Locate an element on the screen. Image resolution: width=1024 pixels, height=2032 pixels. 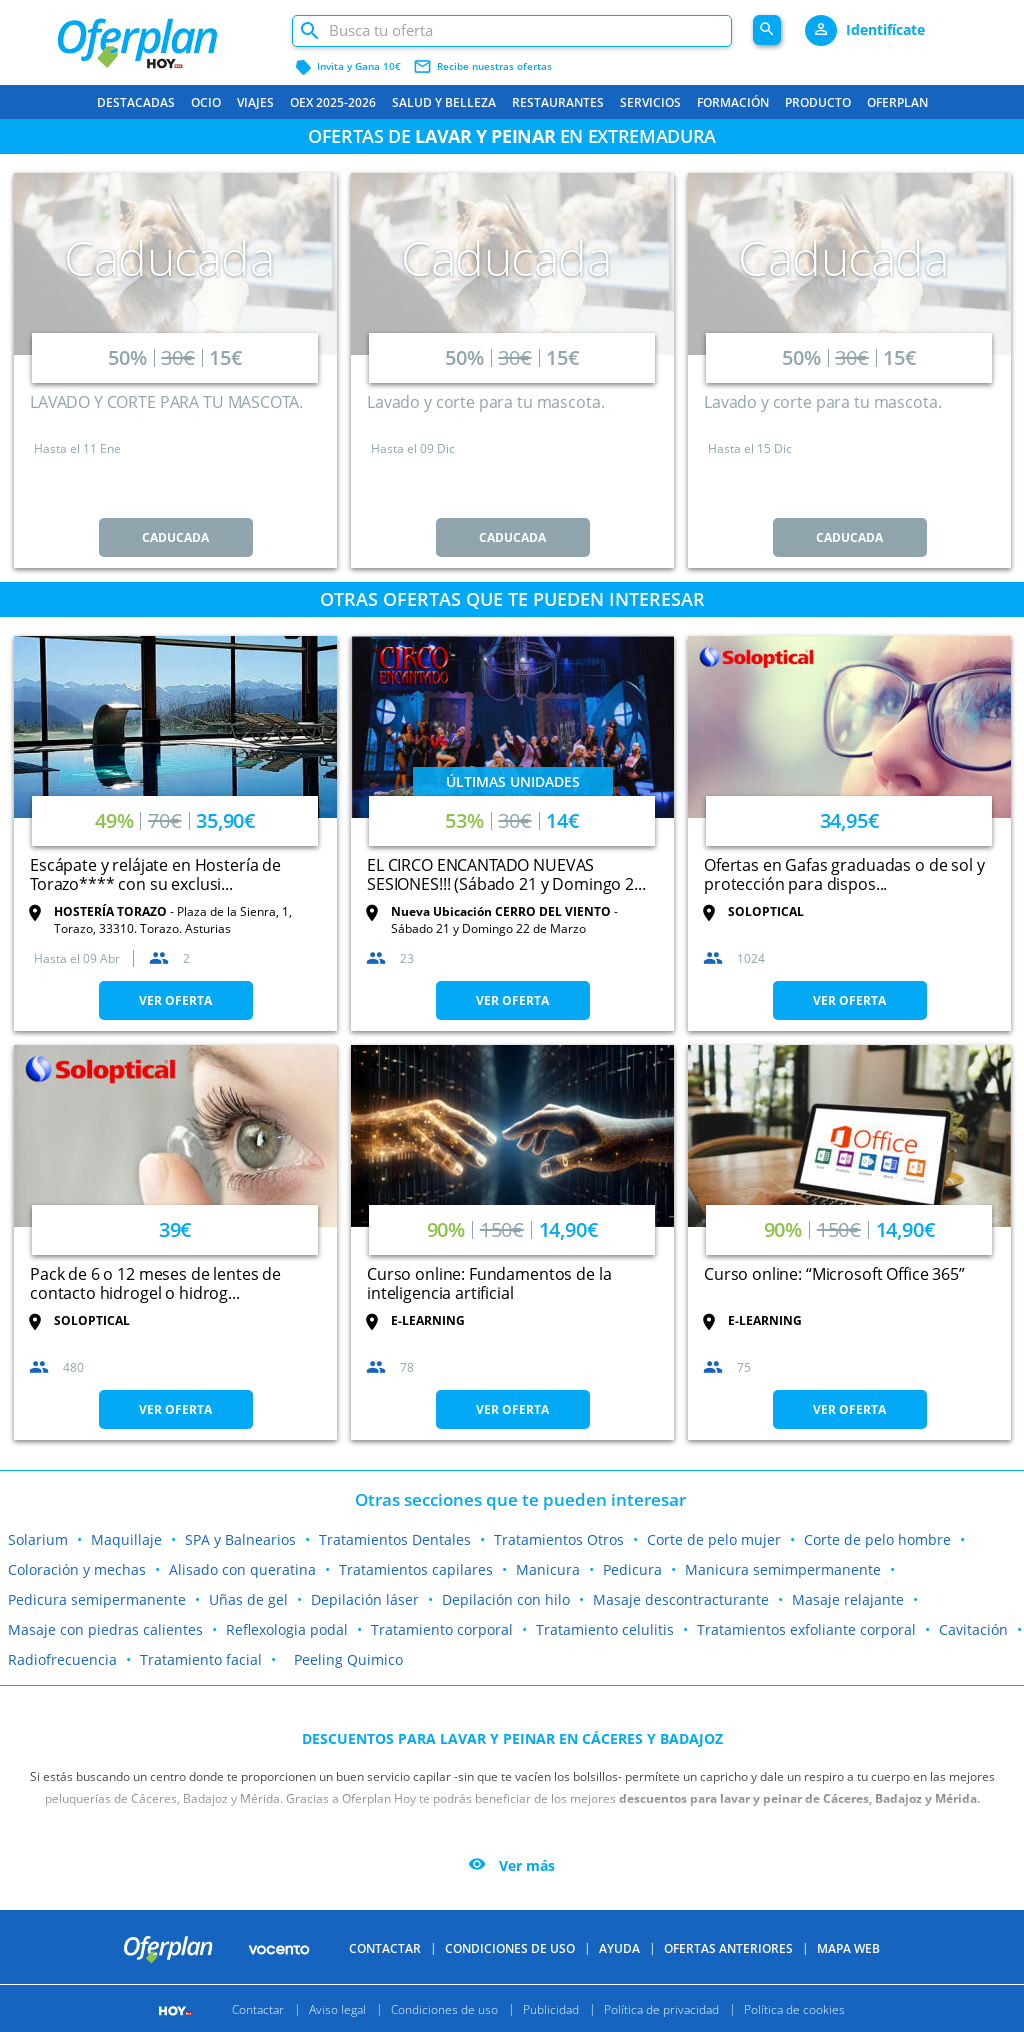
Tratamientos capilares is located at coordinates (416, 1569).